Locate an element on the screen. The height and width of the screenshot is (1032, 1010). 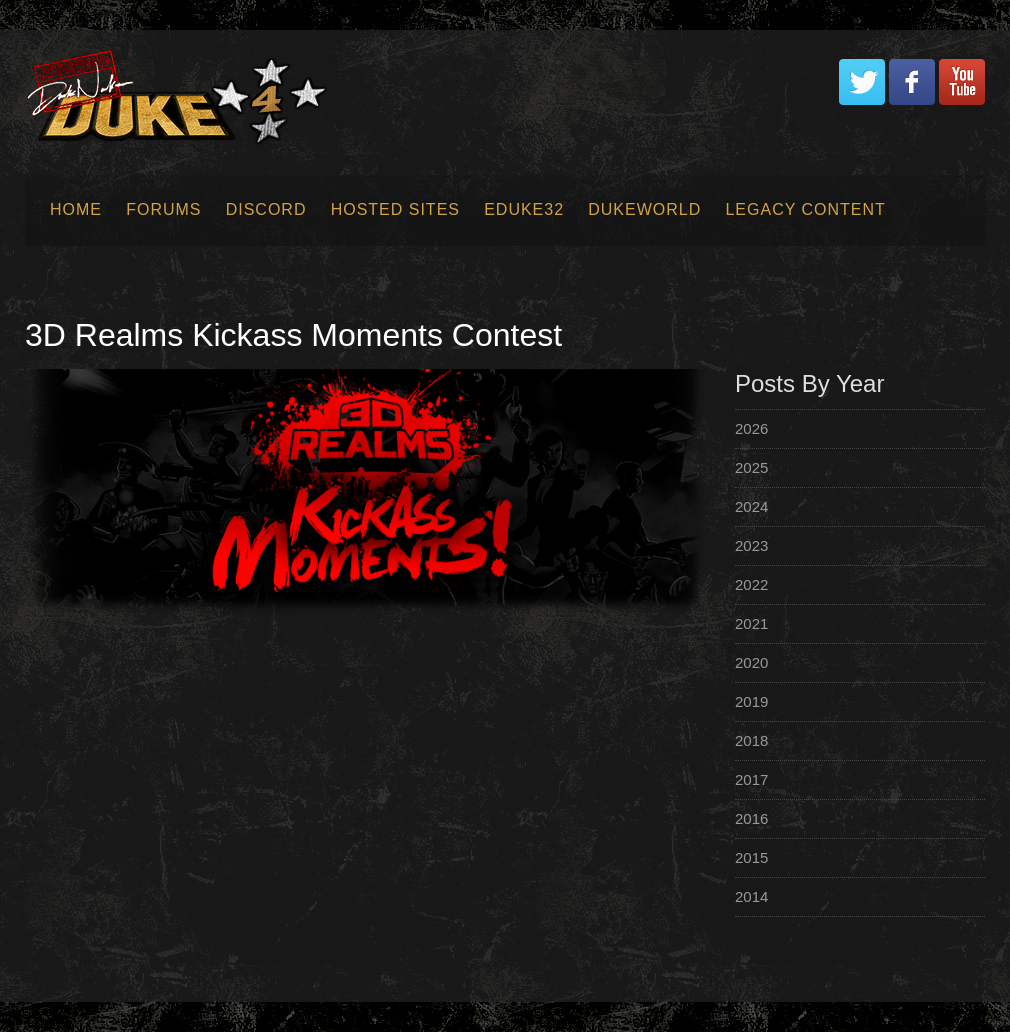
2021 is located at coordinates (751, 623).